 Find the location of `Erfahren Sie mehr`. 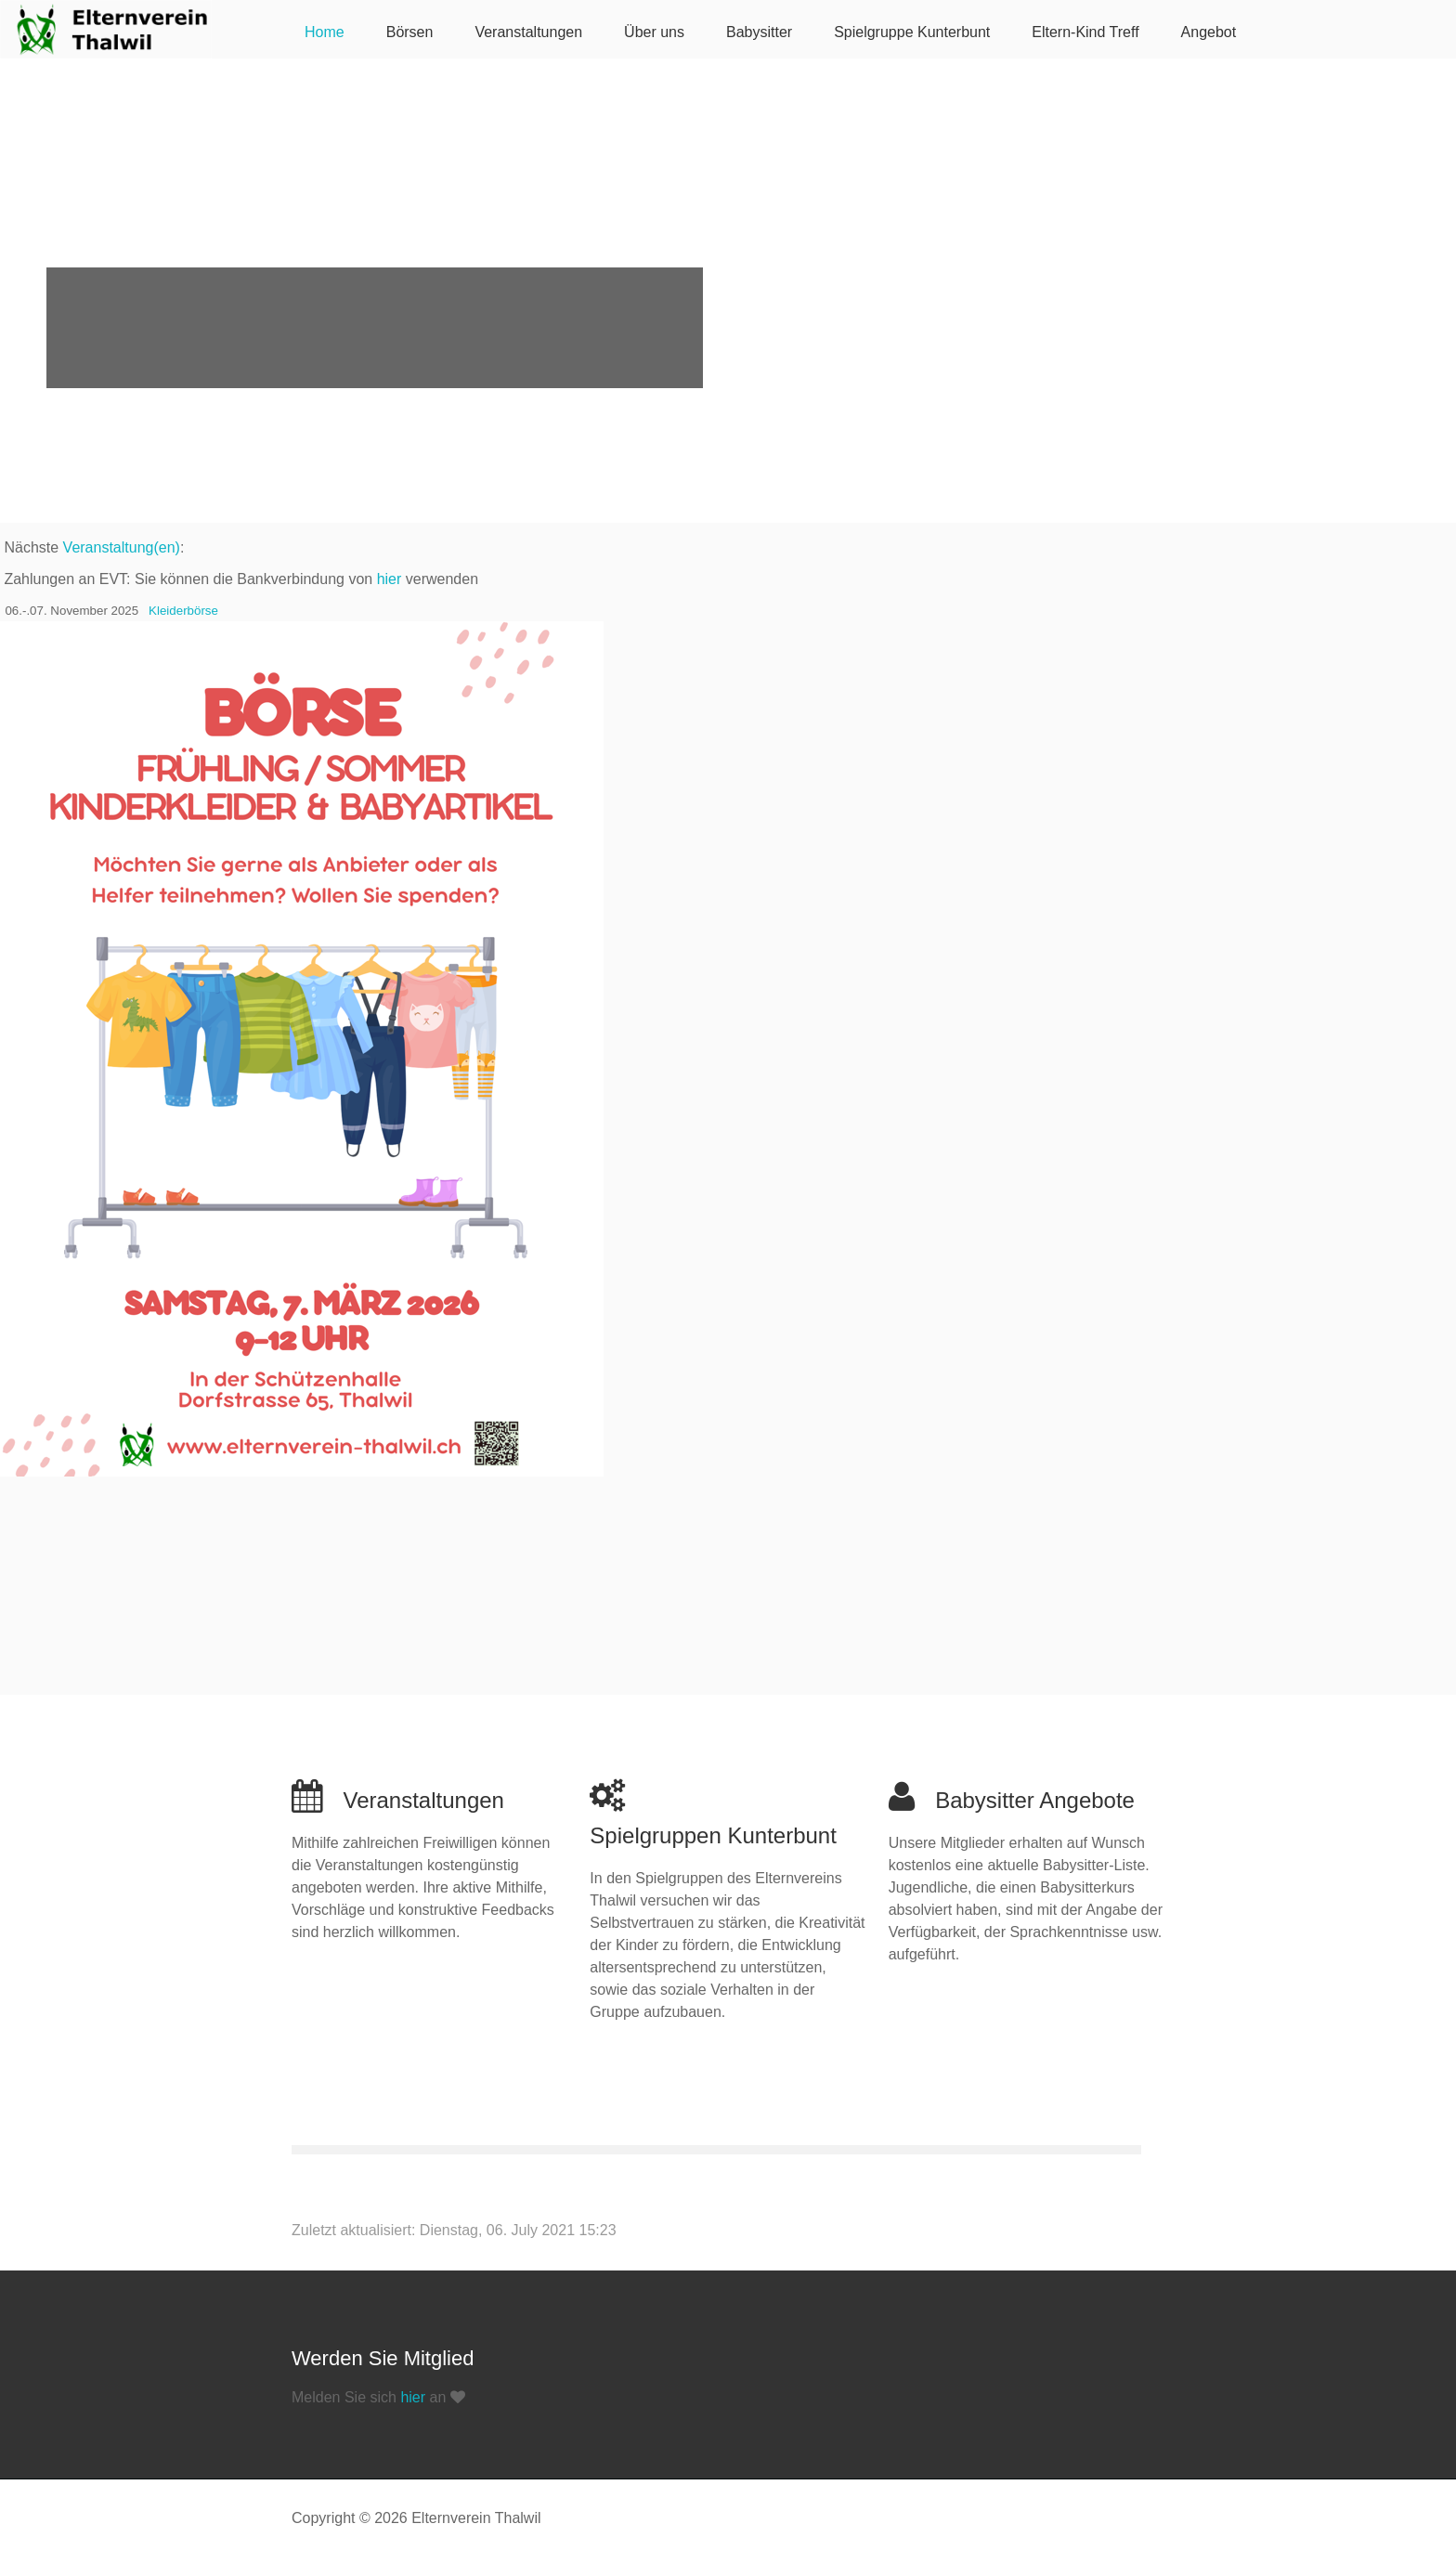

Erfahren Sie mehr is located at coordinates (158, 331).